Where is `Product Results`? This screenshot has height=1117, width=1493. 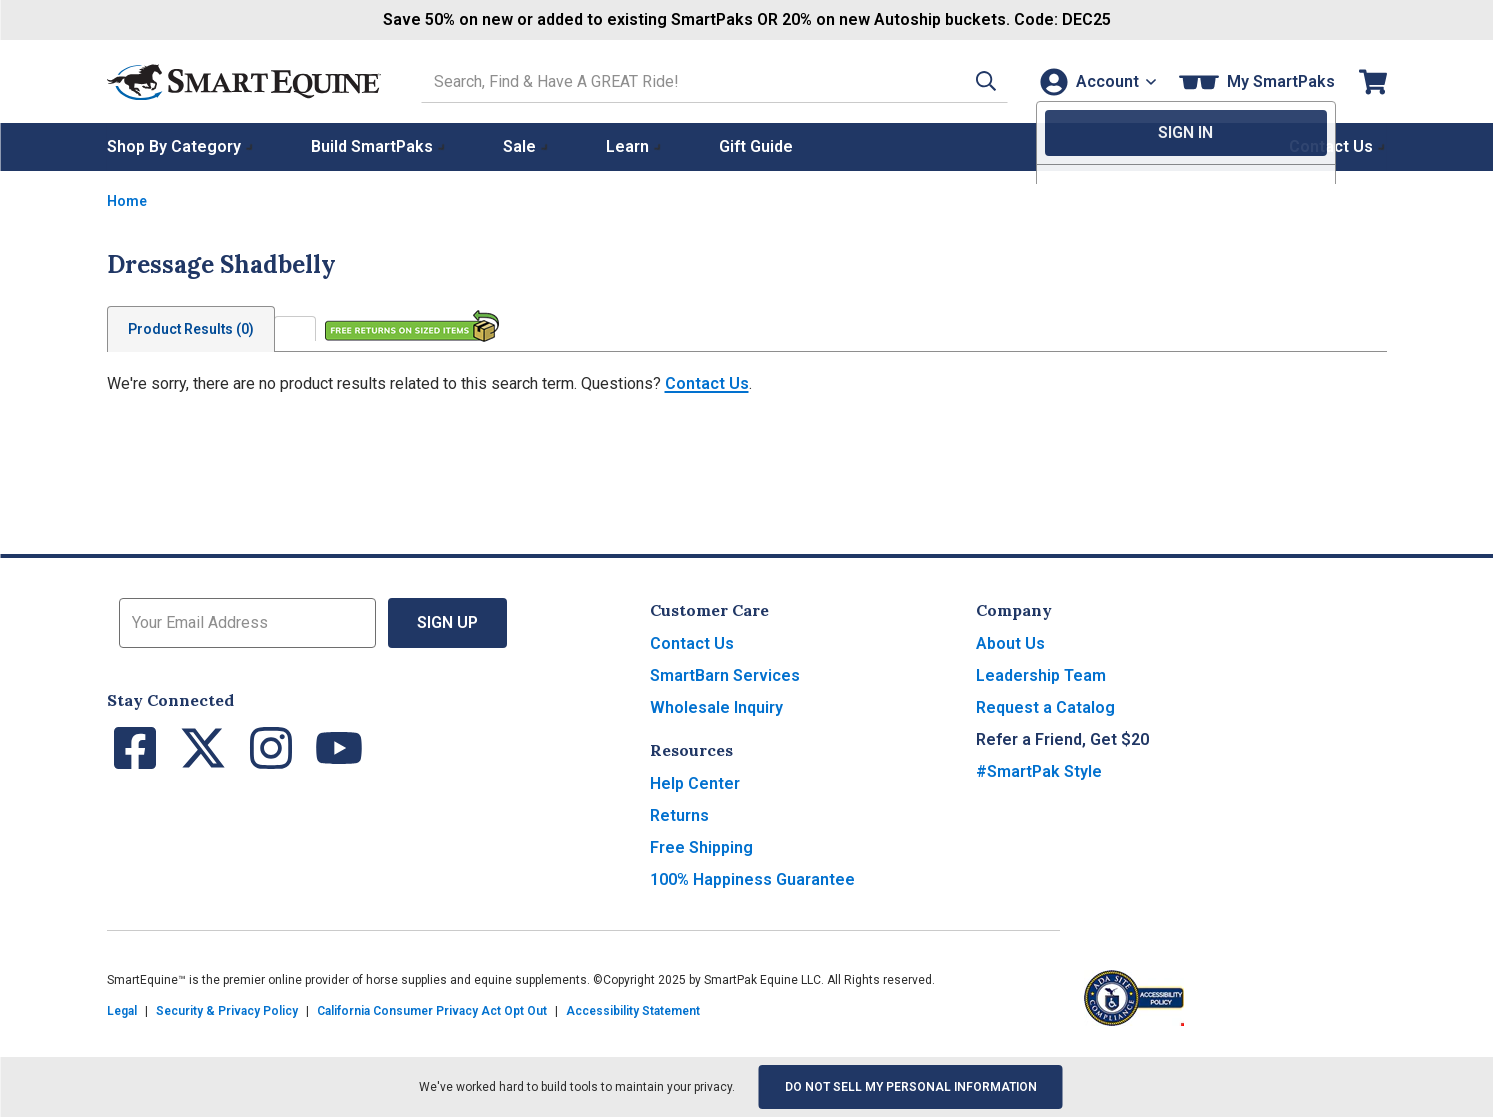 Product Results is located at coordinates (191, 329).